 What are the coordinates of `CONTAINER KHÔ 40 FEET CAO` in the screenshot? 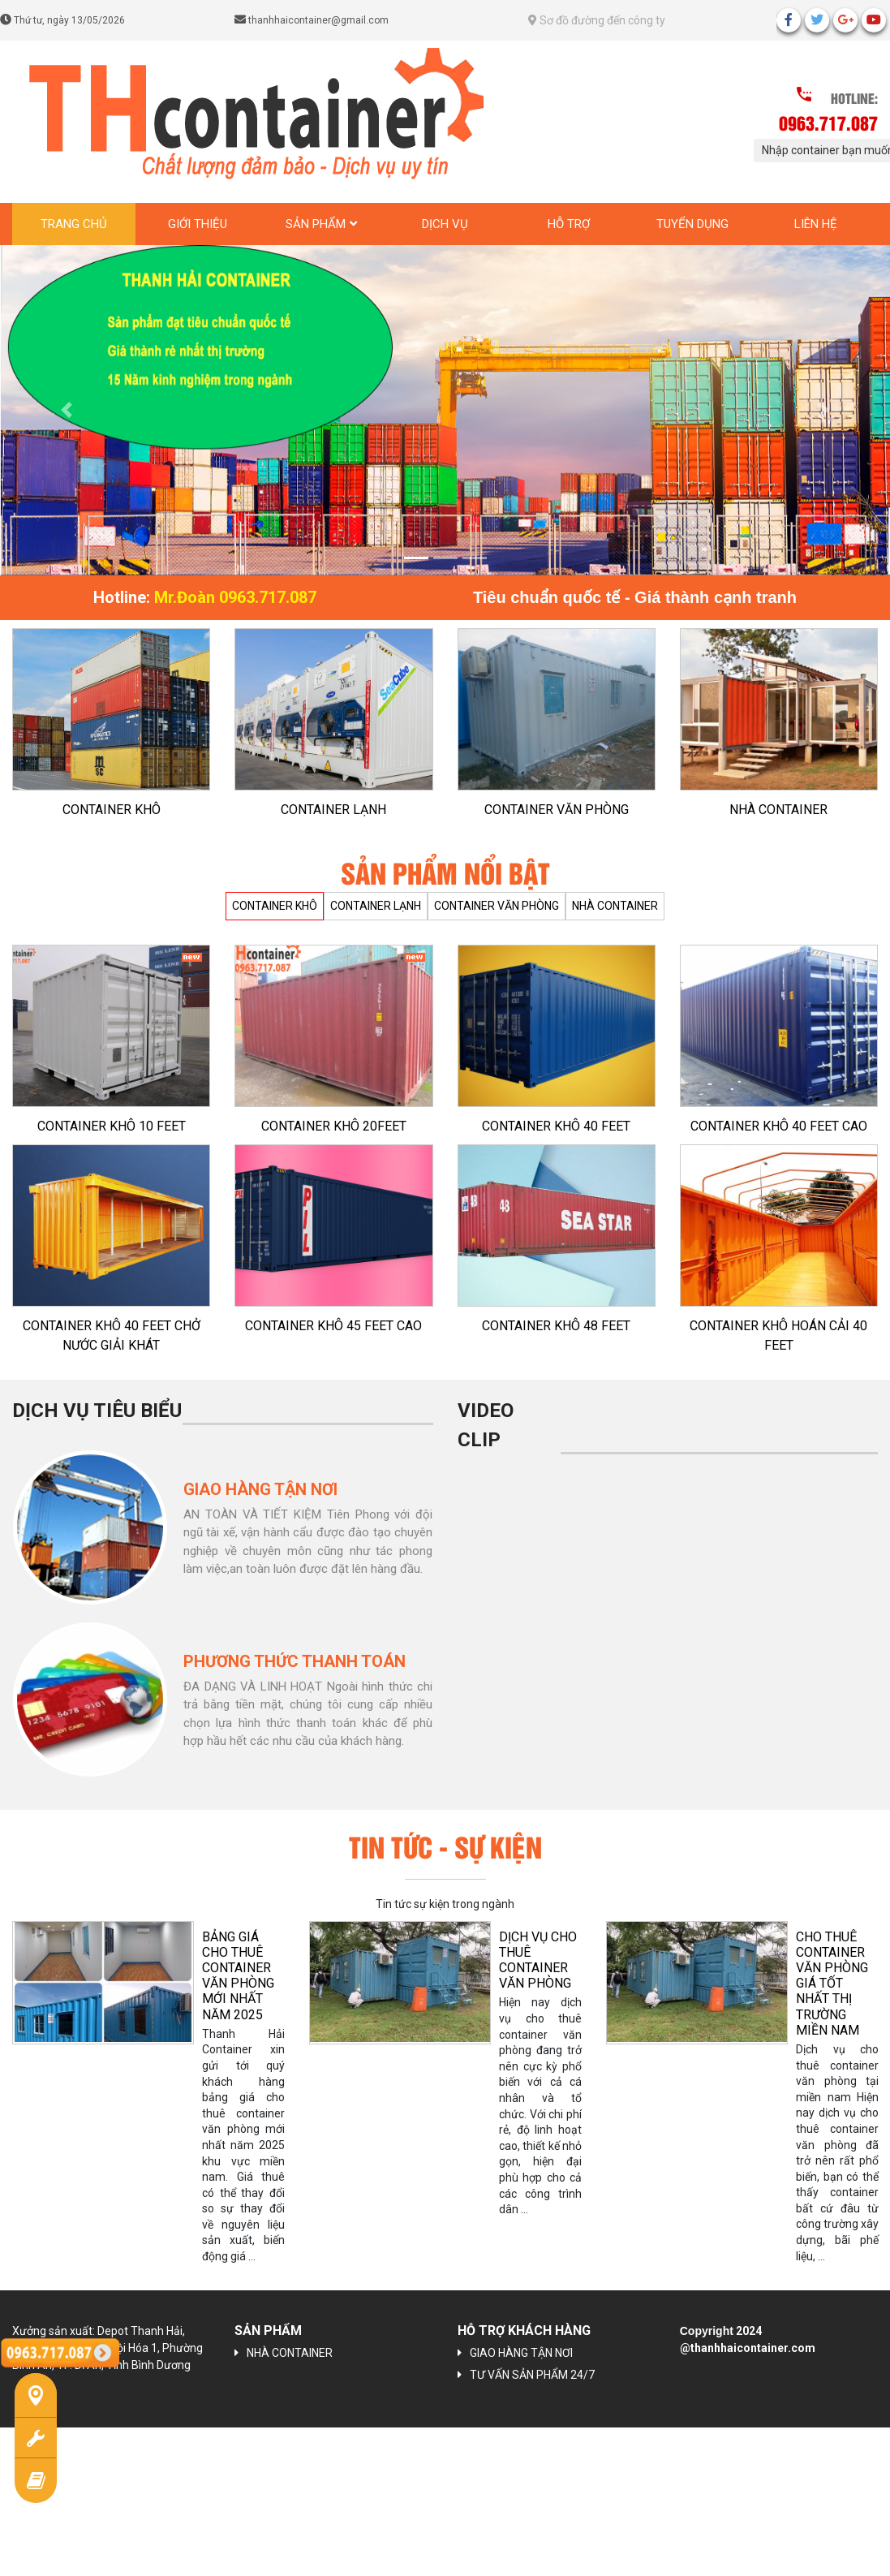 It's located at (778, 1126).